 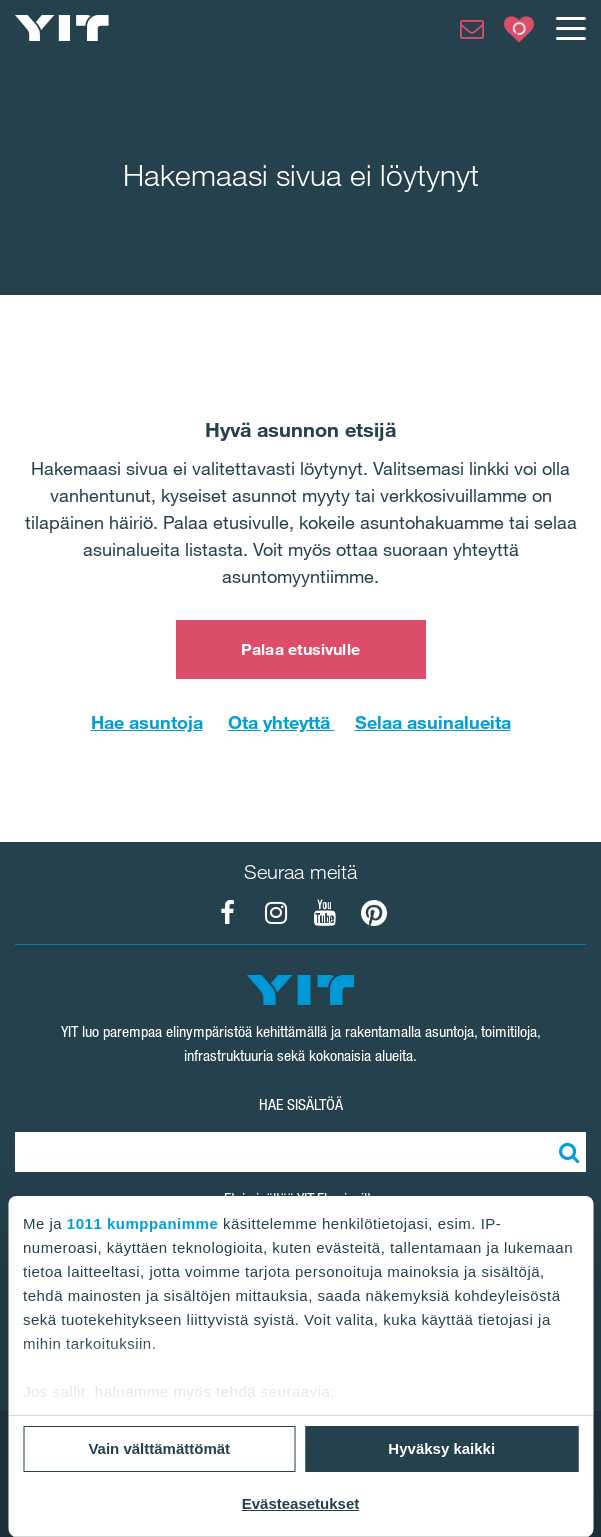 What do you see at coordinates (301, 1104) in the screenshot?
I see `HAE SISÄLTÖÄ` at bounding box center [301, 1104].